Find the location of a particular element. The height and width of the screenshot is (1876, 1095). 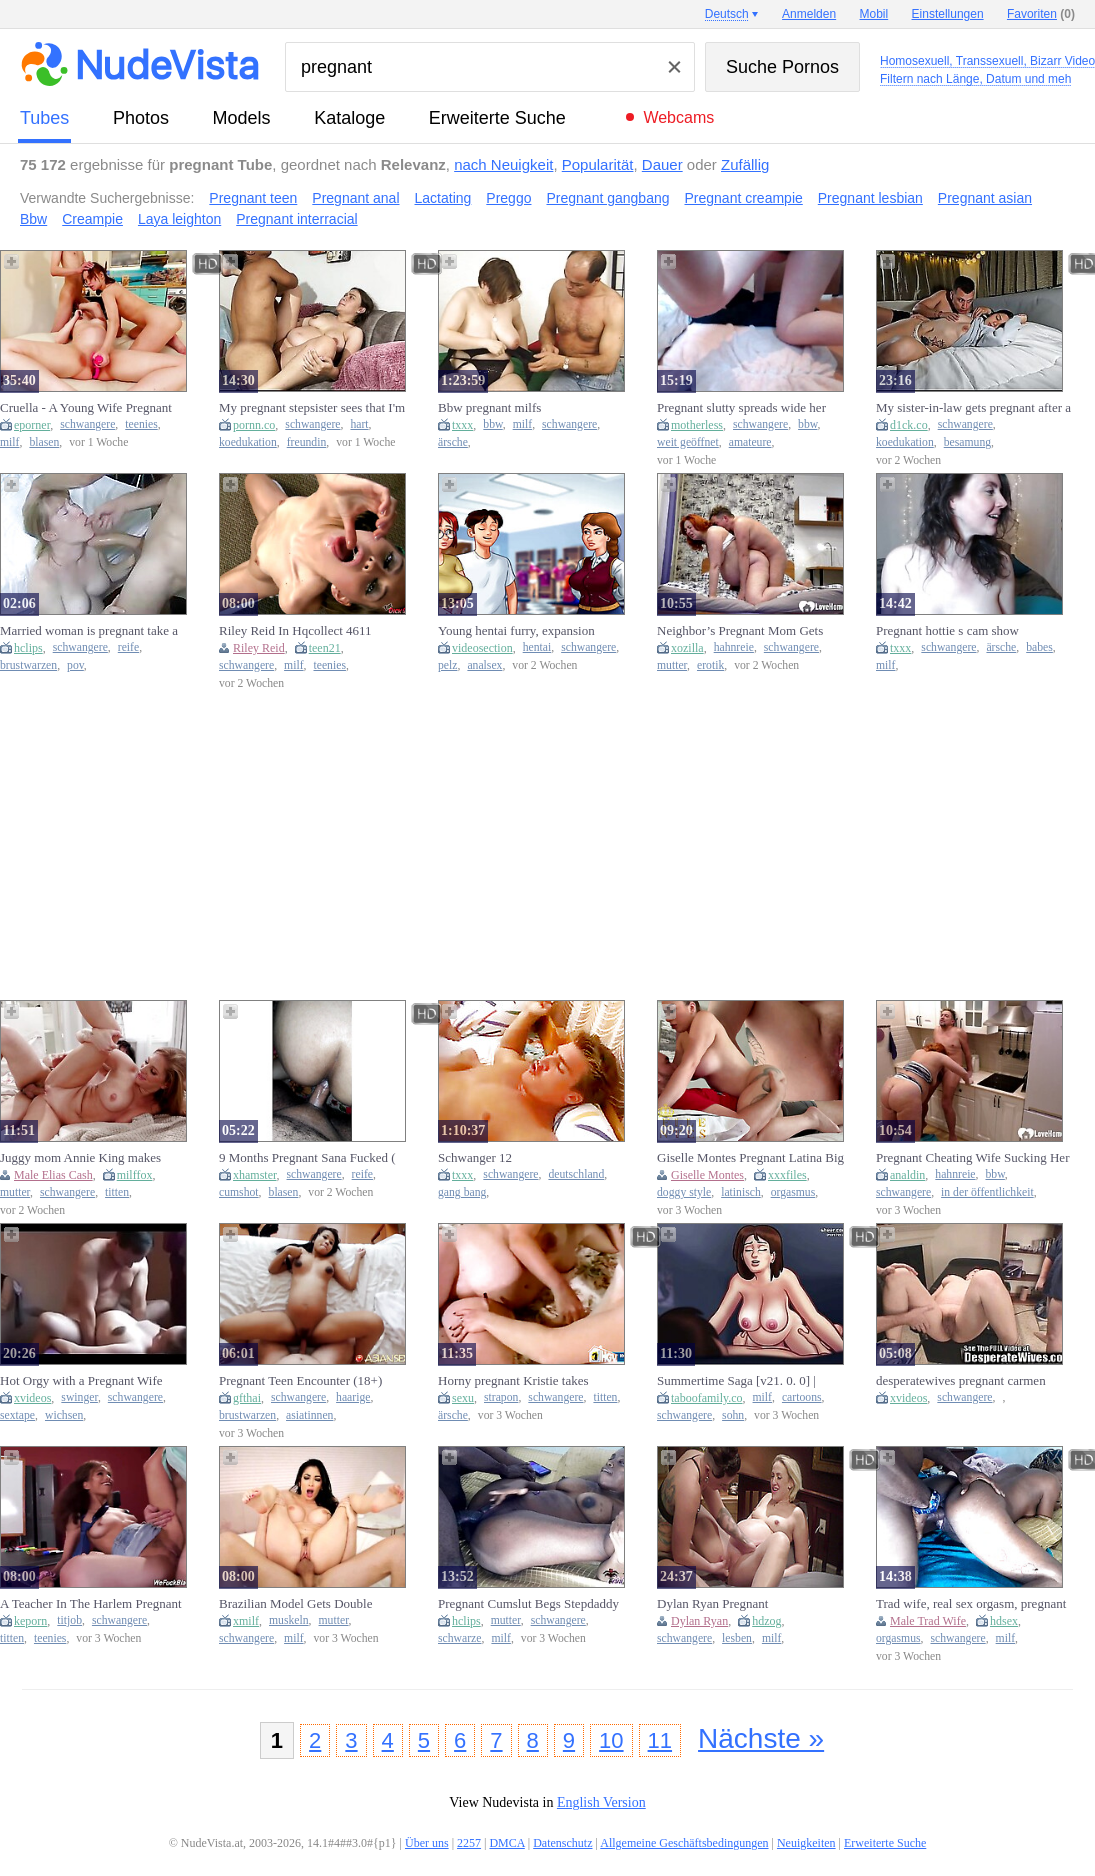

bbw is located at coordinates (492, 424).